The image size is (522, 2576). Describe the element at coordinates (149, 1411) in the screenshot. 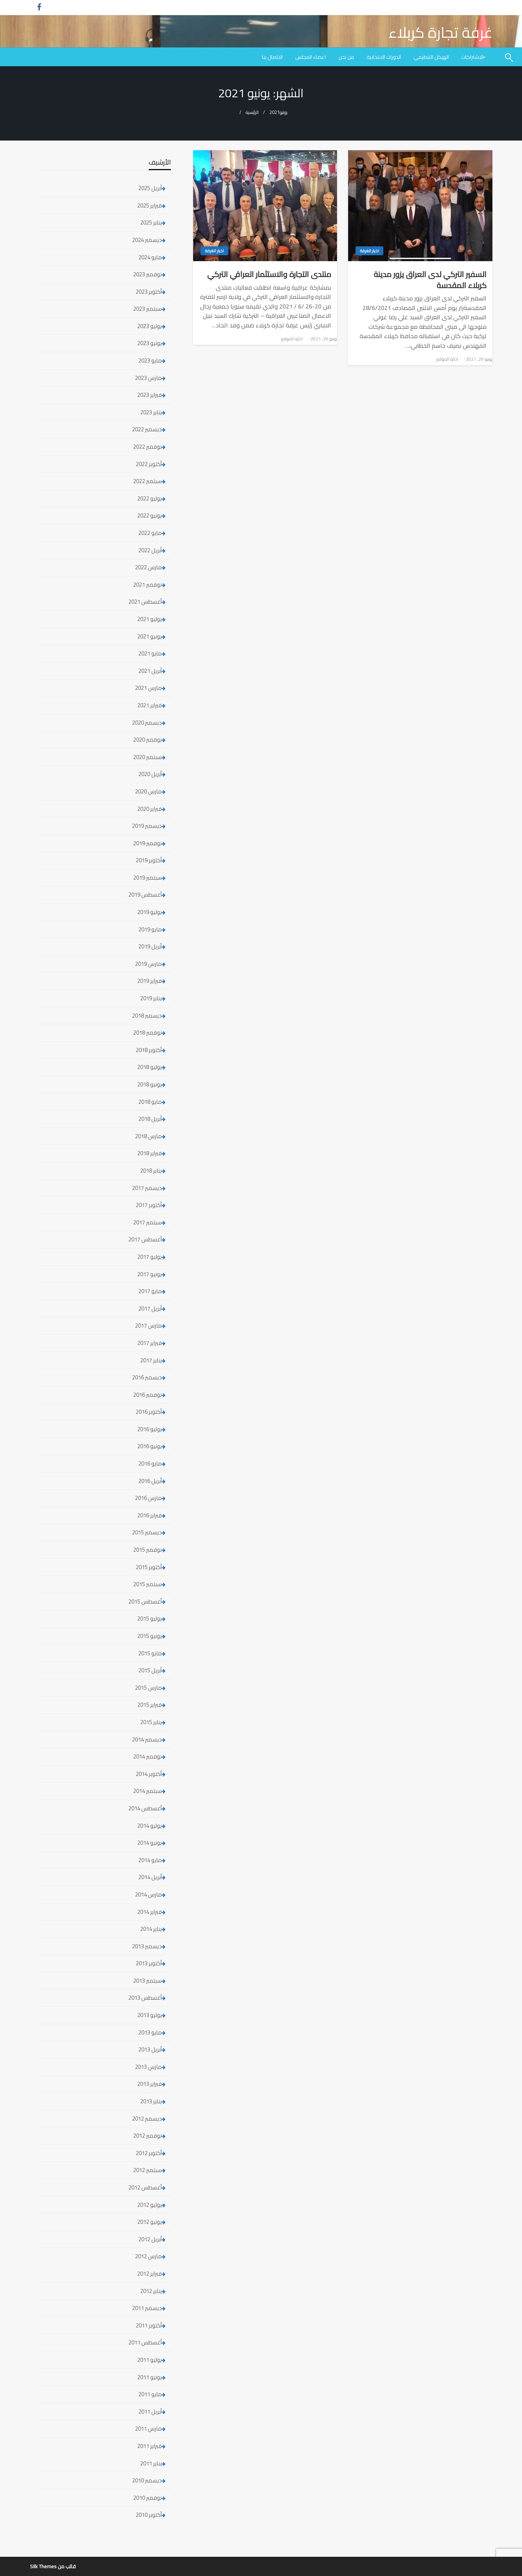

I see `أكتوبر 2016` at that location.